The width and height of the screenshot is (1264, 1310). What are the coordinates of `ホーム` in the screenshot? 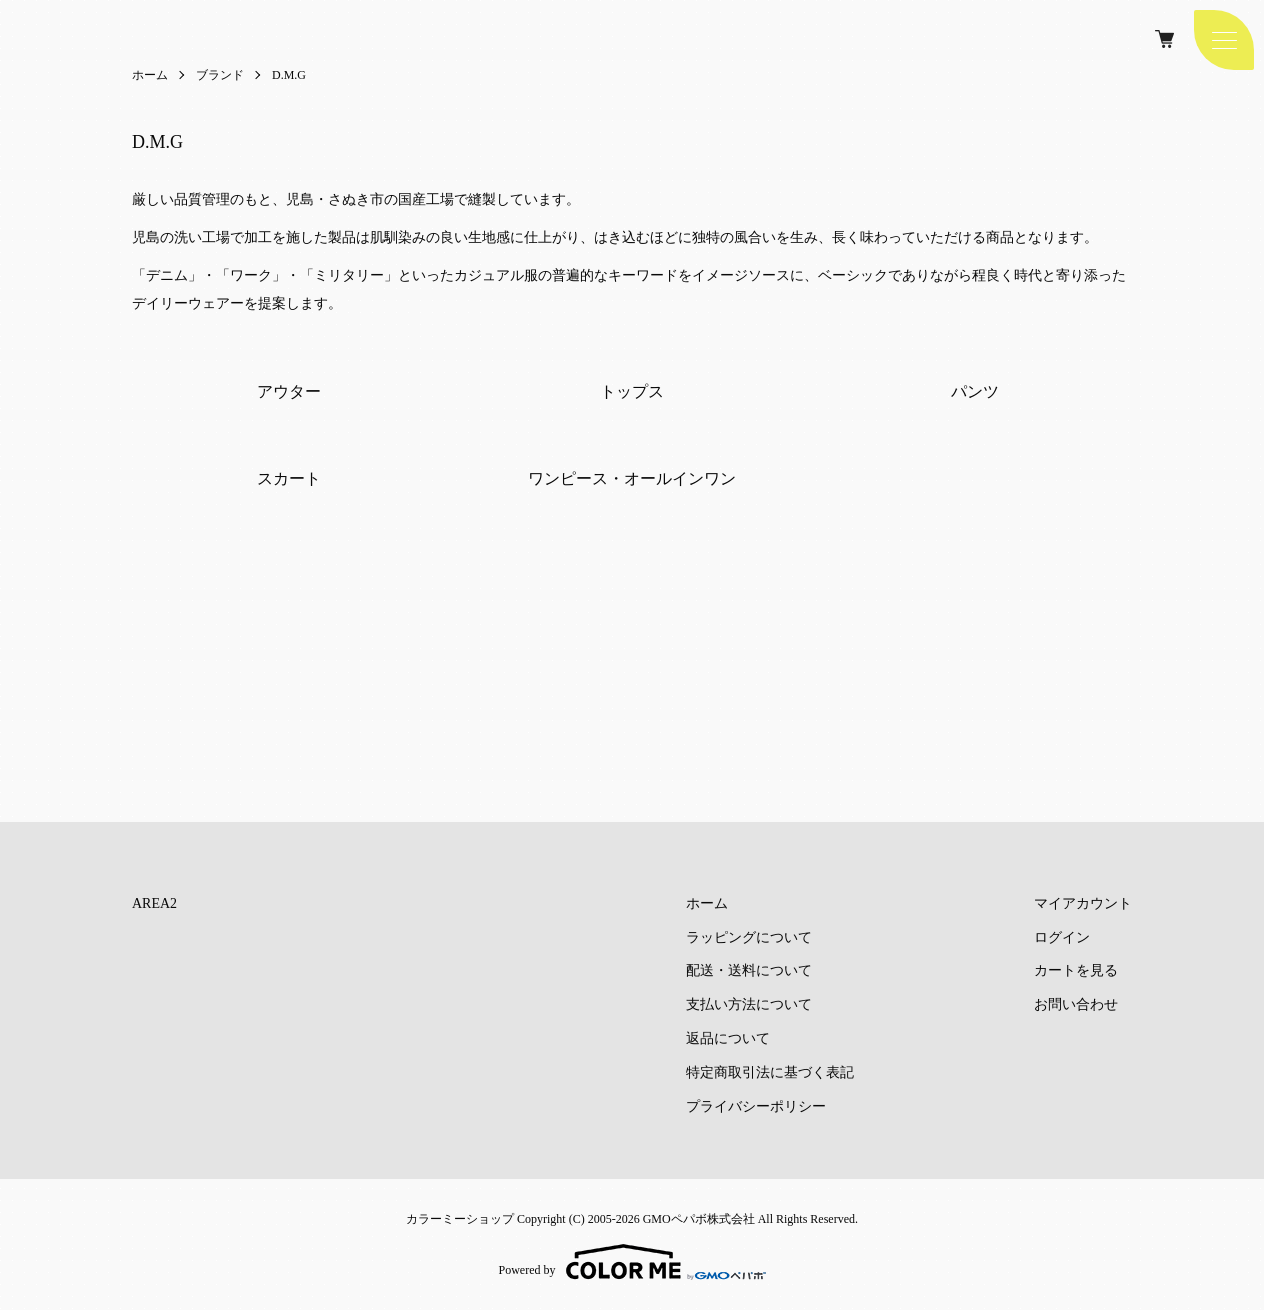 It's located at (150, 75).